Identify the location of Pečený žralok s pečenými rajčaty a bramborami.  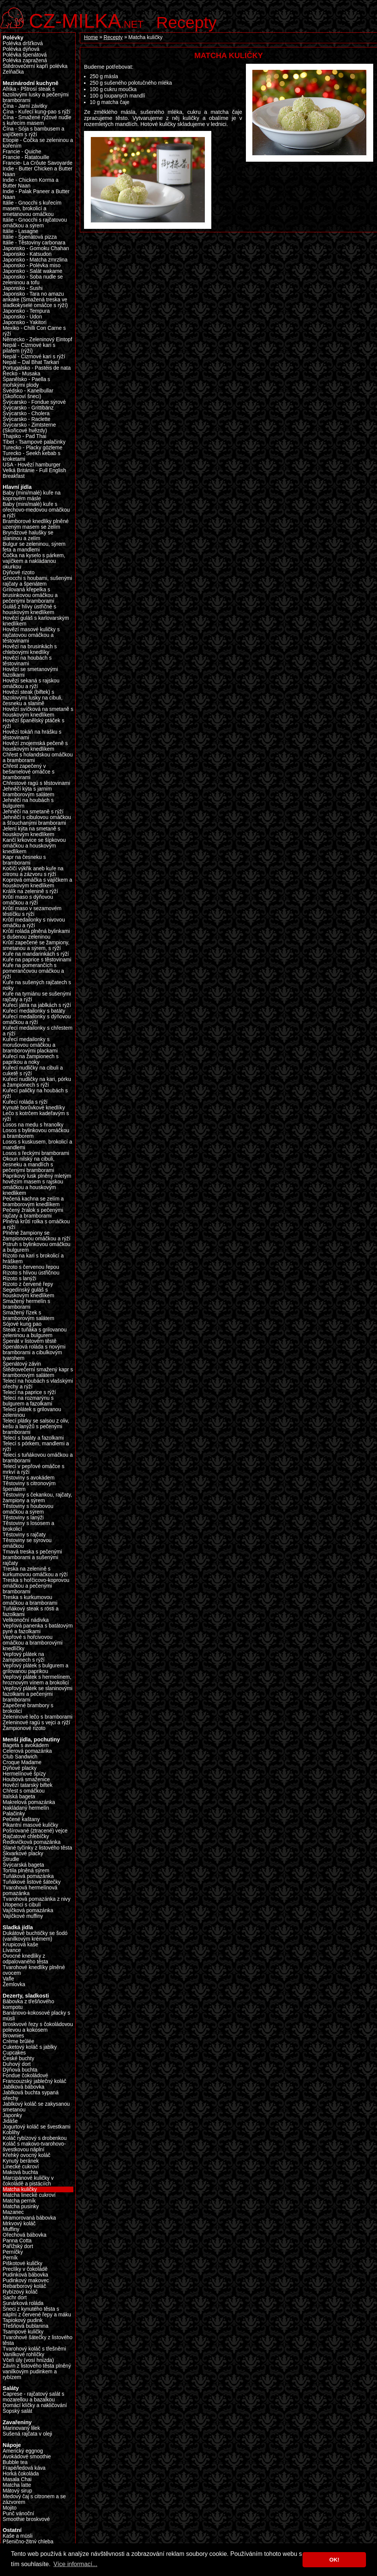
(33, 1213).